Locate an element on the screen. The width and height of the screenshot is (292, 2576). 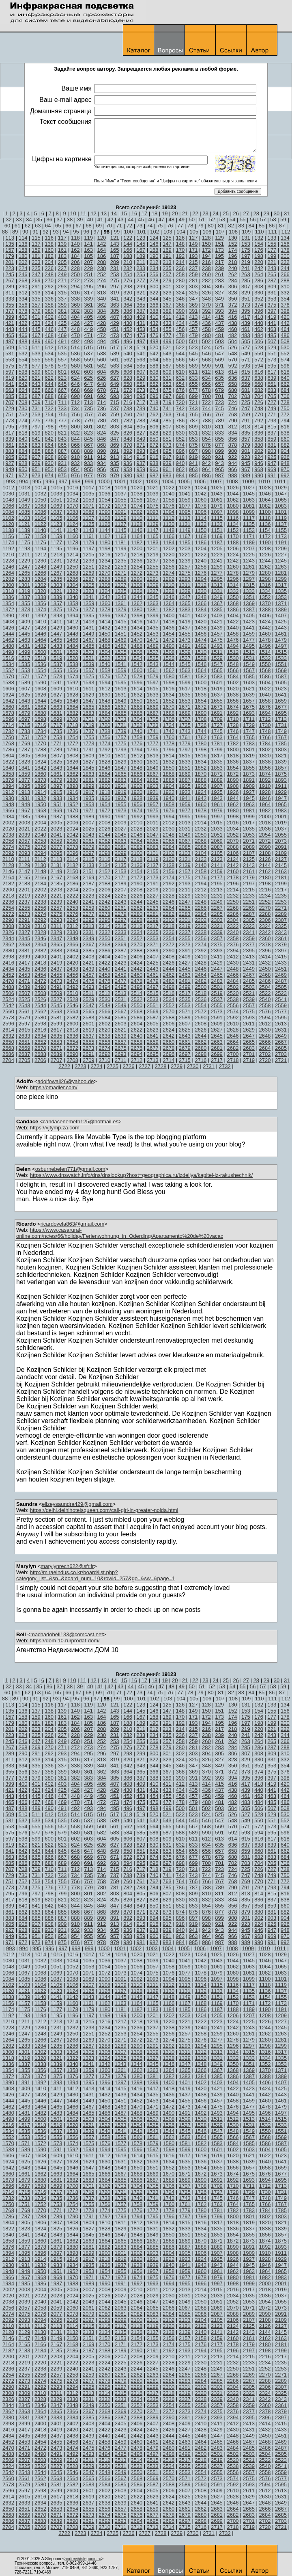
2412 is located at coordinates (232, 957).